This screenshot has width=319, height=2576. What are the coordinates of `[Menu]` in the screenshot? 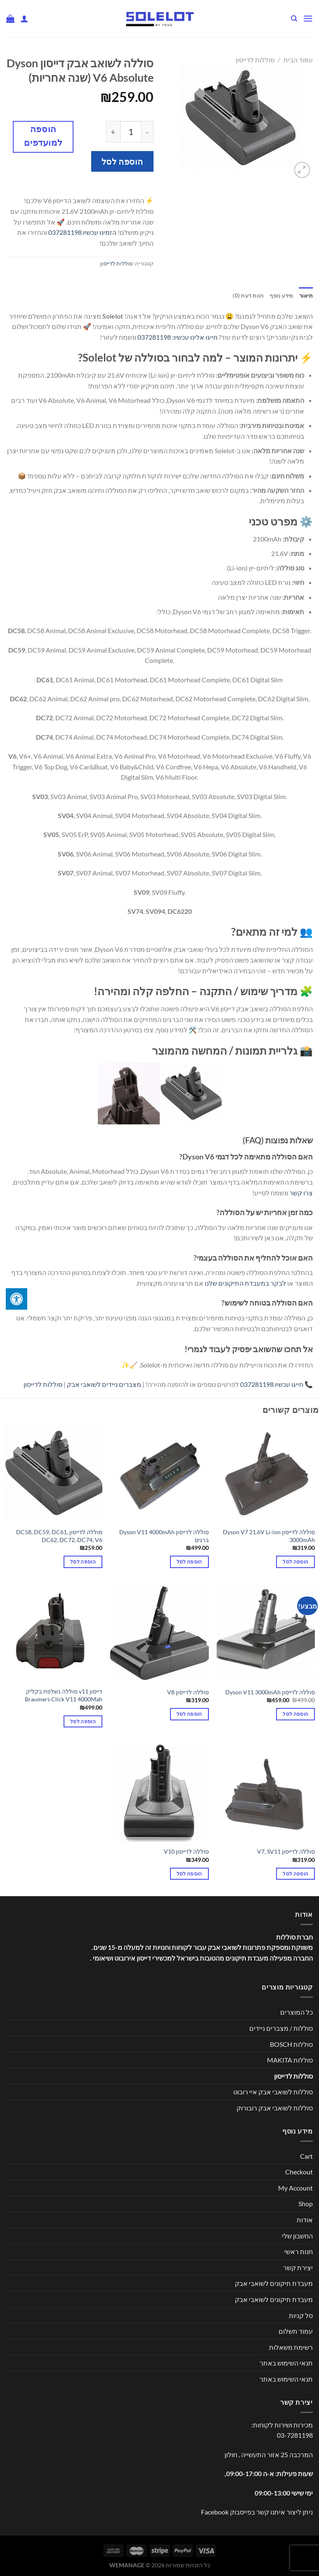 It's located at (308, 18).